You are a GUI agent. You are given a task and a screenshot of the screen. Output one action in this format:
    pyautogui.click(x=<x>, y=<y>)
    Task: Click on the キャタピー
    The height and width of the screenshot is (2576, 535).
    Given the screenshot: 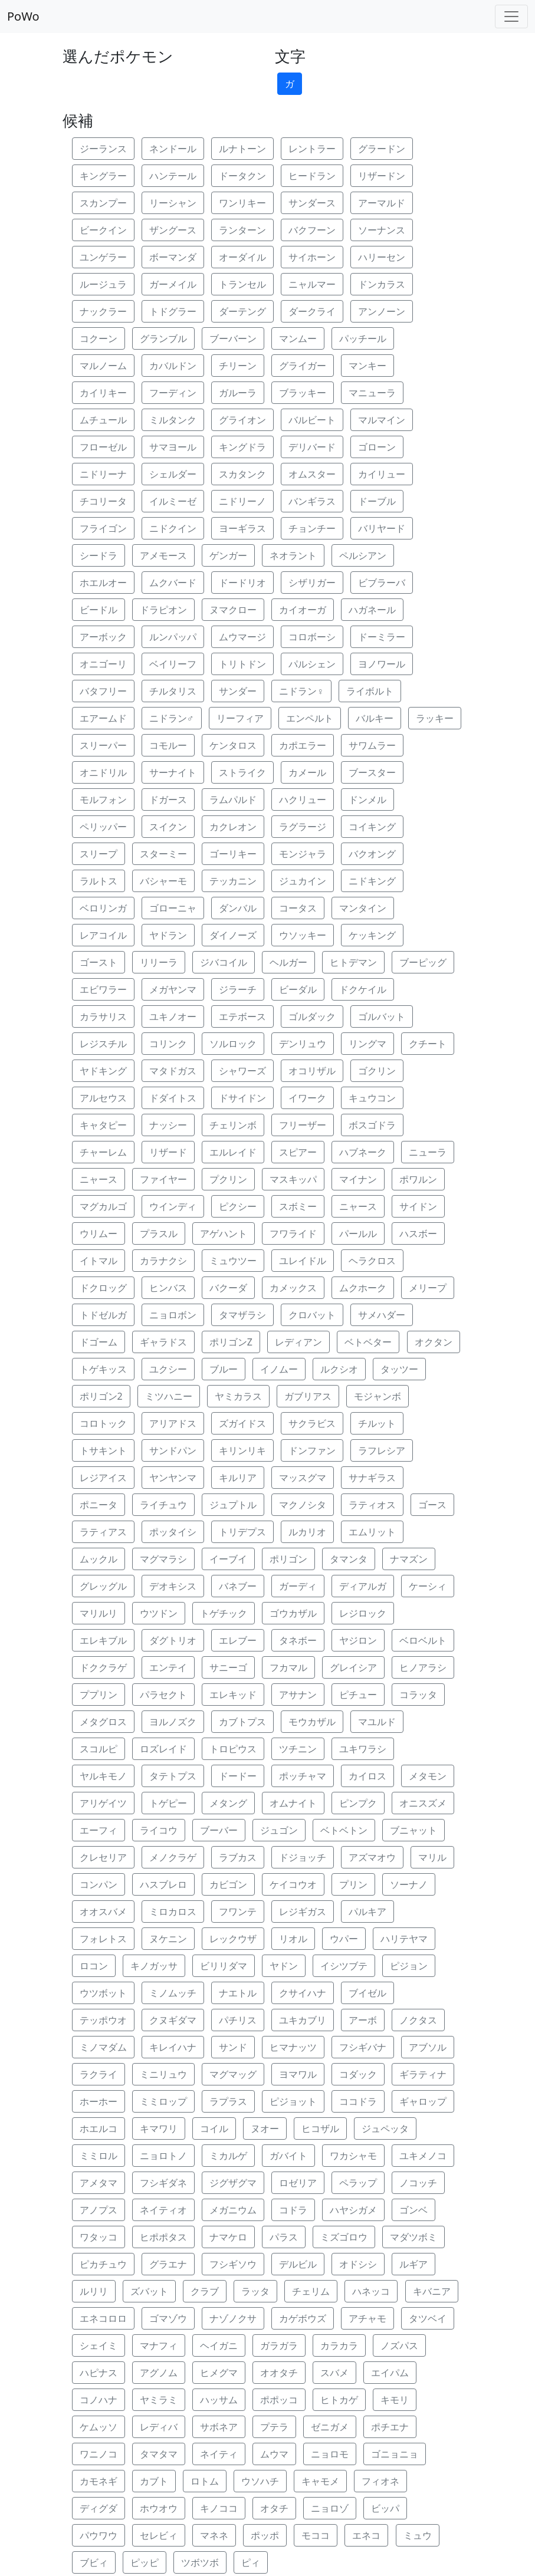 What is the action you would take?
    pyautogui.click(x=103, y=1124)
    